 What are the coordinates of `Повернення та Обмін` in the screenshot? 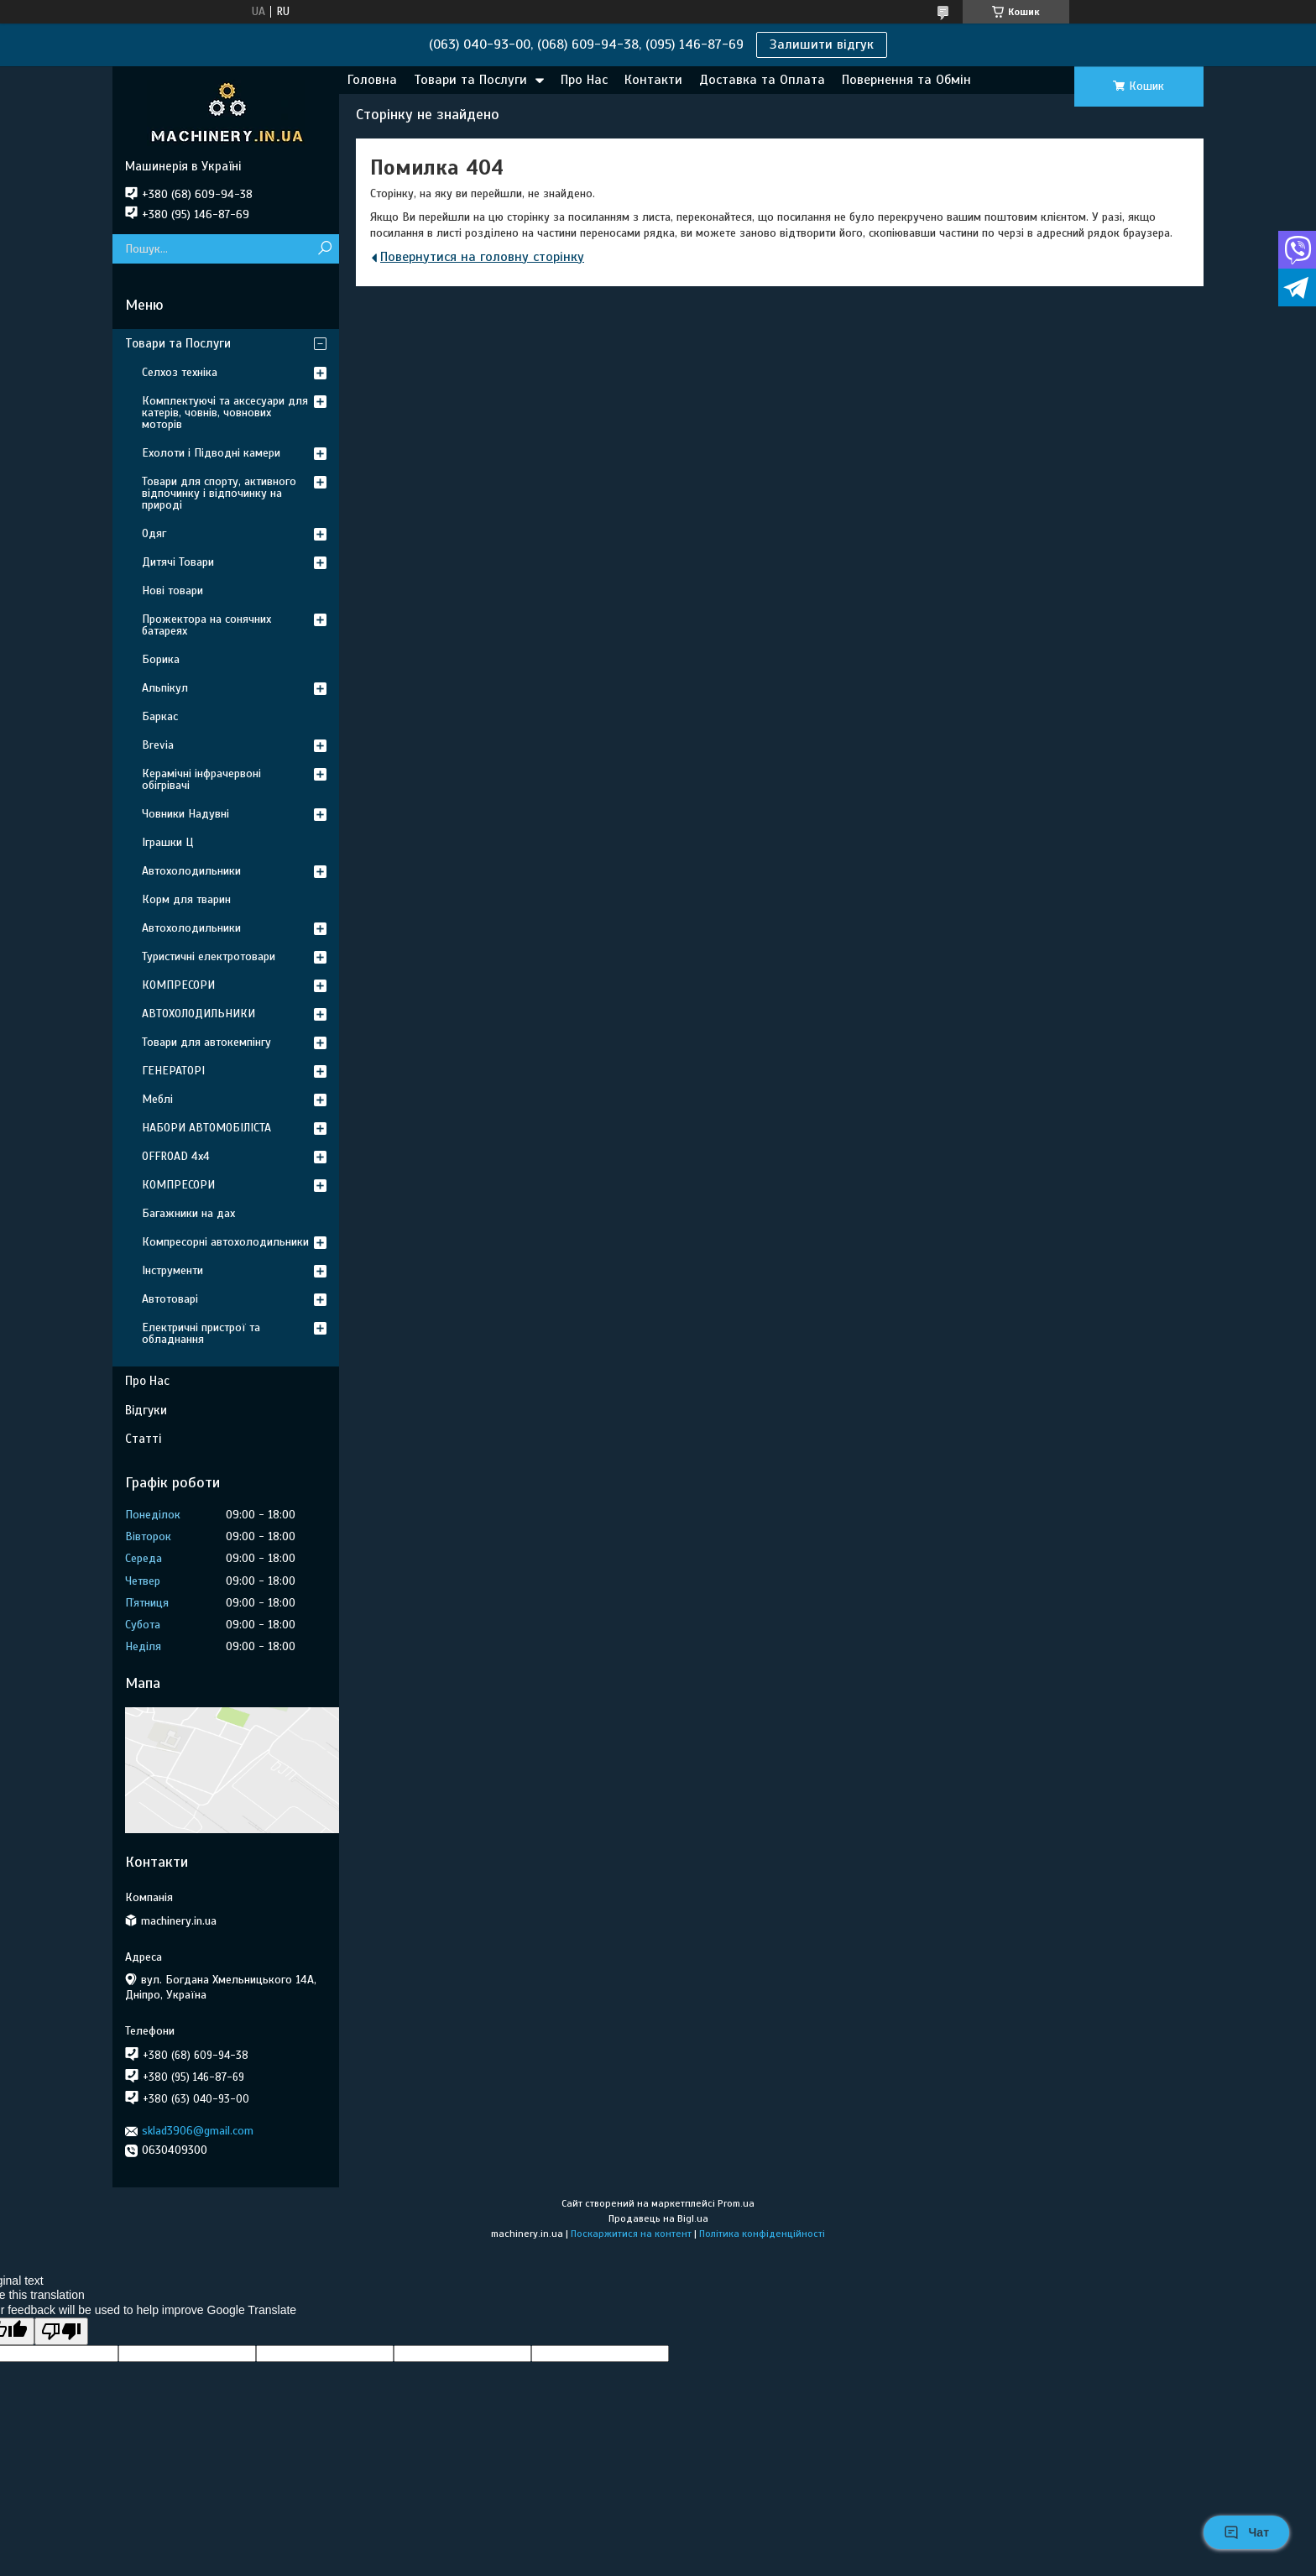 It's located at (906, 79).